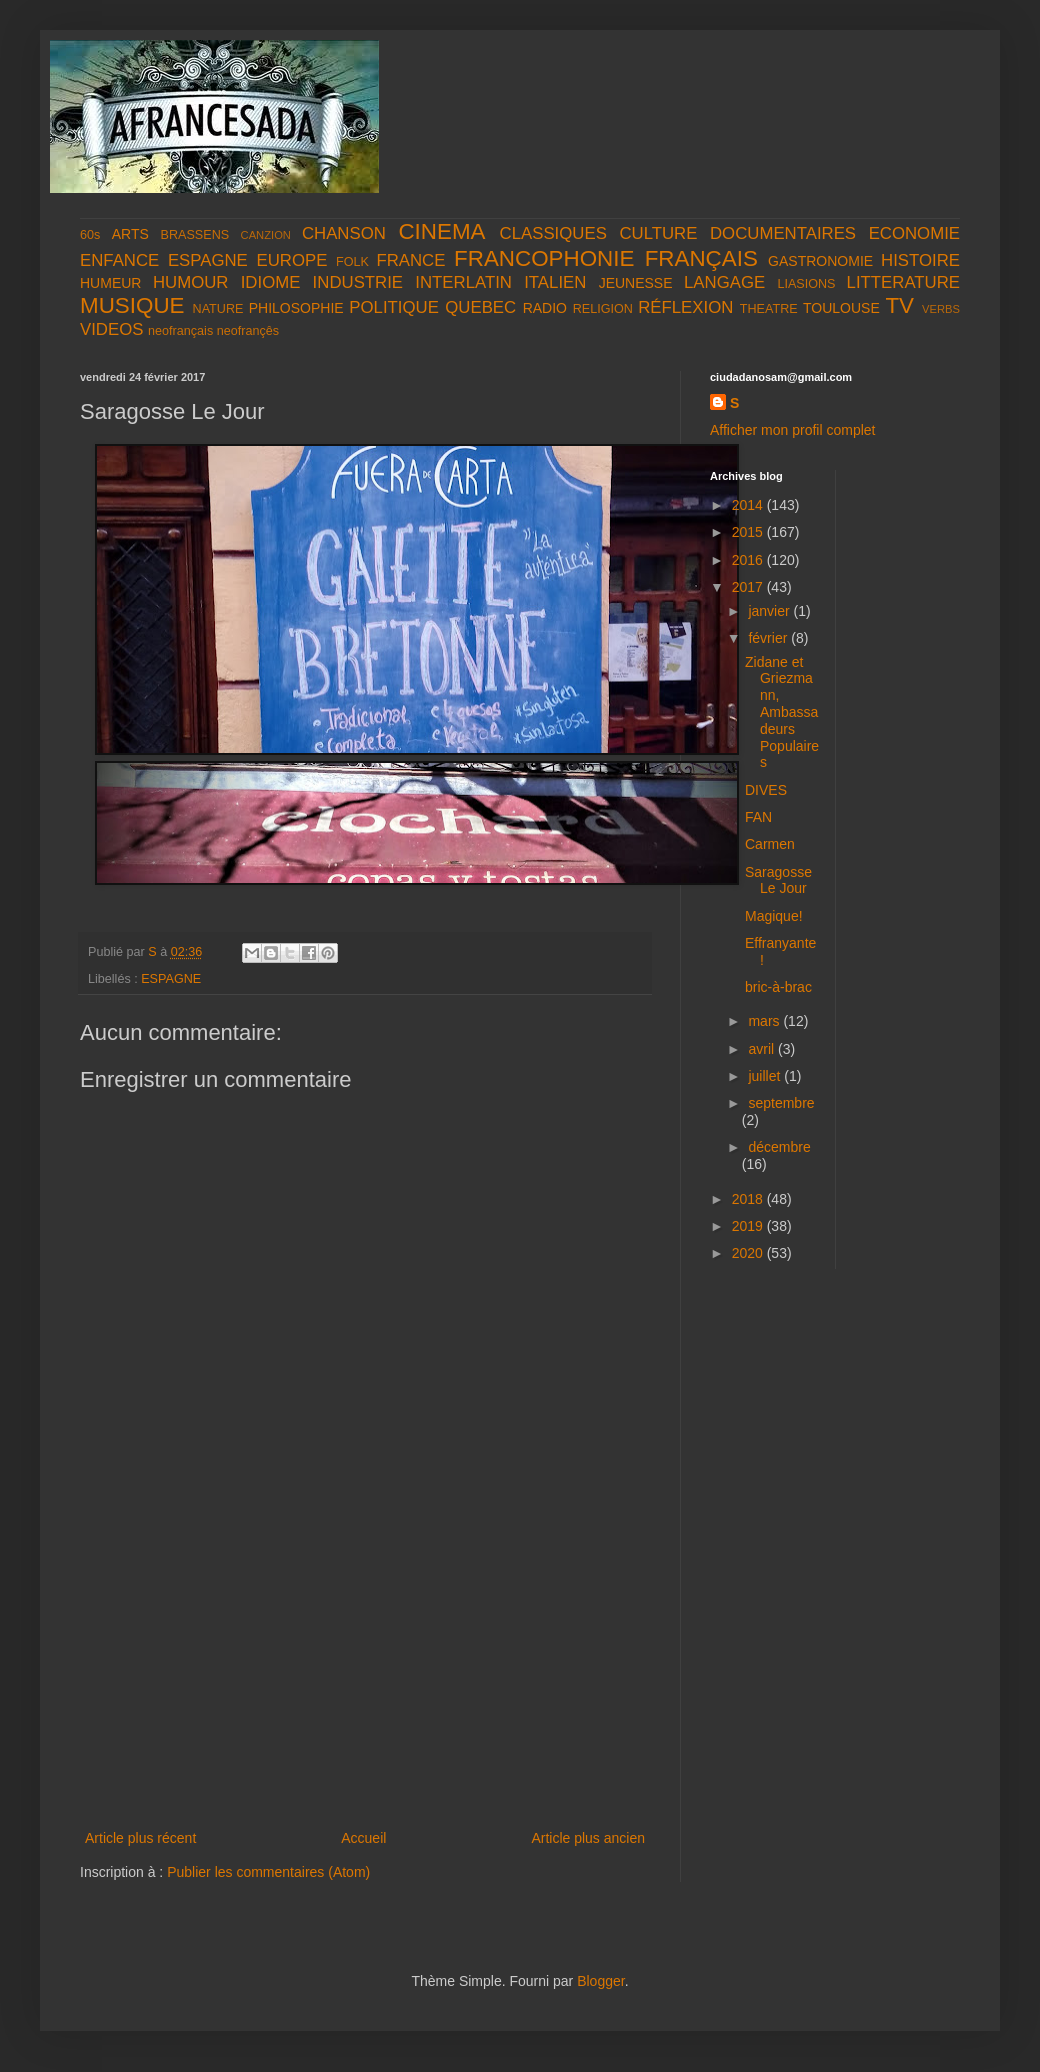 The width and height of the screenshot is (1040, 2072). Describe the element at coordinates (774, 916) in the screenshot. I see `Magique!` at that location.